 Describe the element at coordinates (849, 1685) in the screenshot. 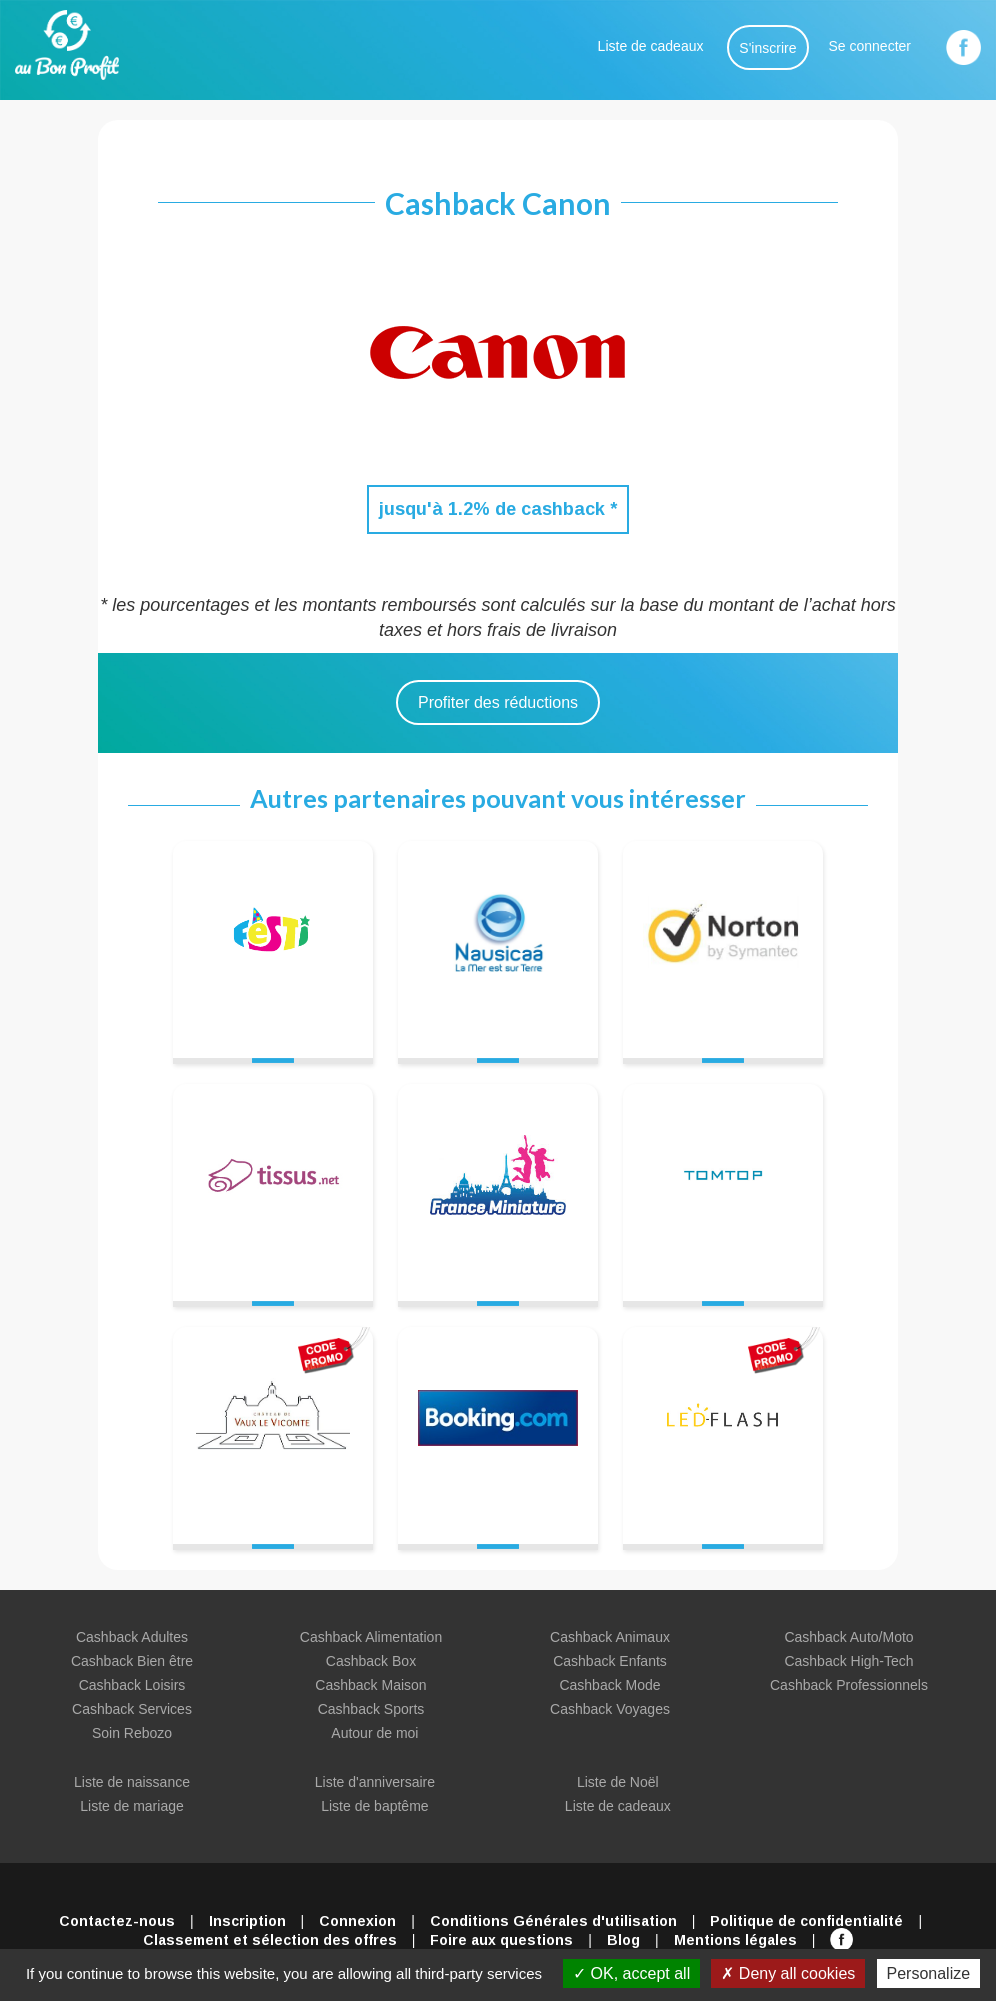

I see `Cashback Professionnels` at that location.